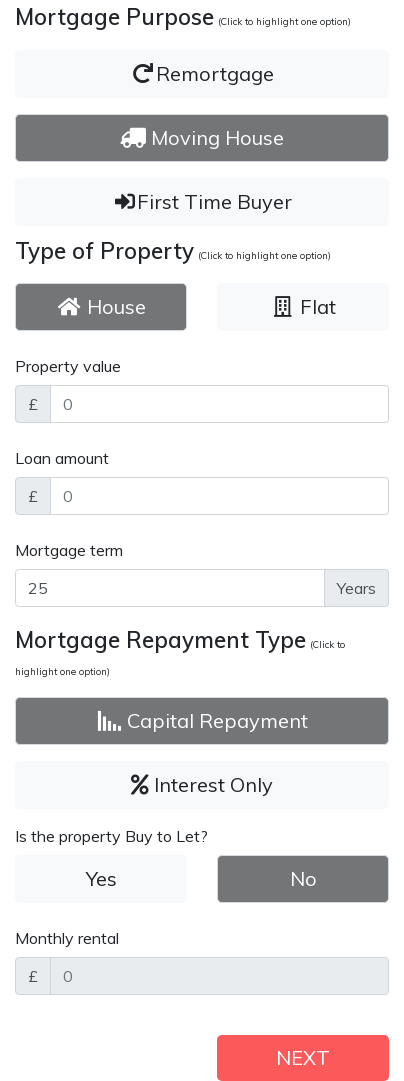 This screenshot has height=1081, width=404. I want to click on Property value, so click(68, 366).